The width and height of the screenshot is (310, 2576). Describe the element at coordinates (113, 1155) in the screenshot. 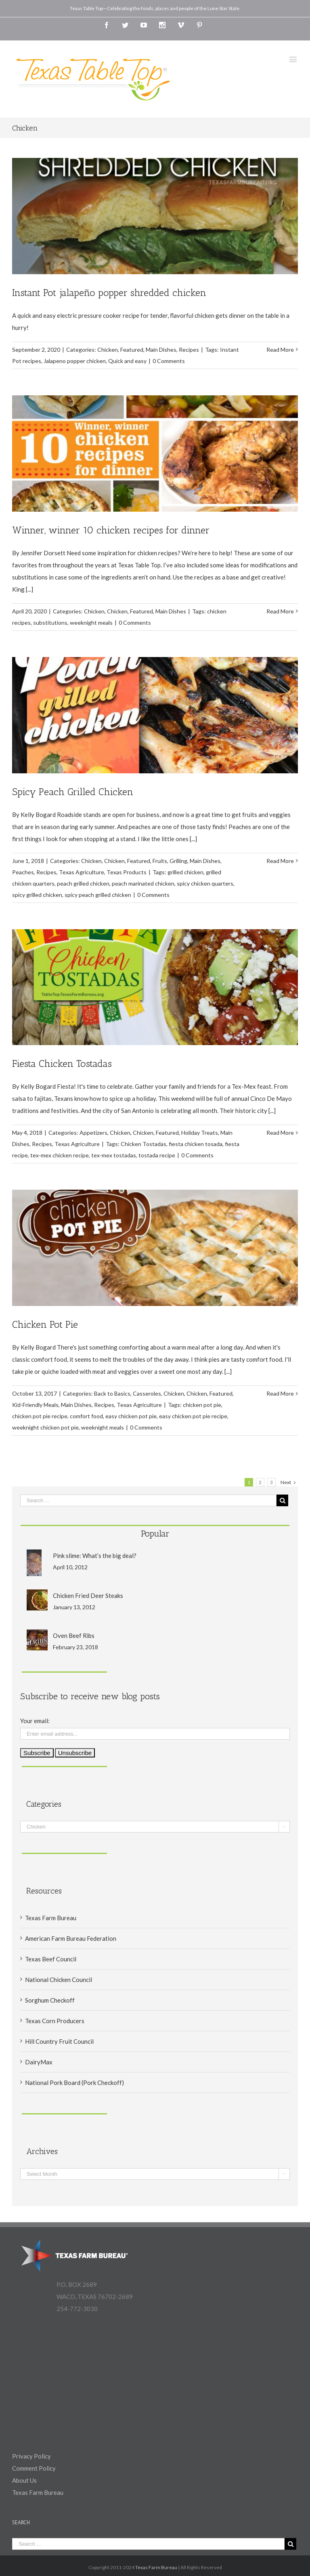

I see `tex-mex tostadas` at that location.